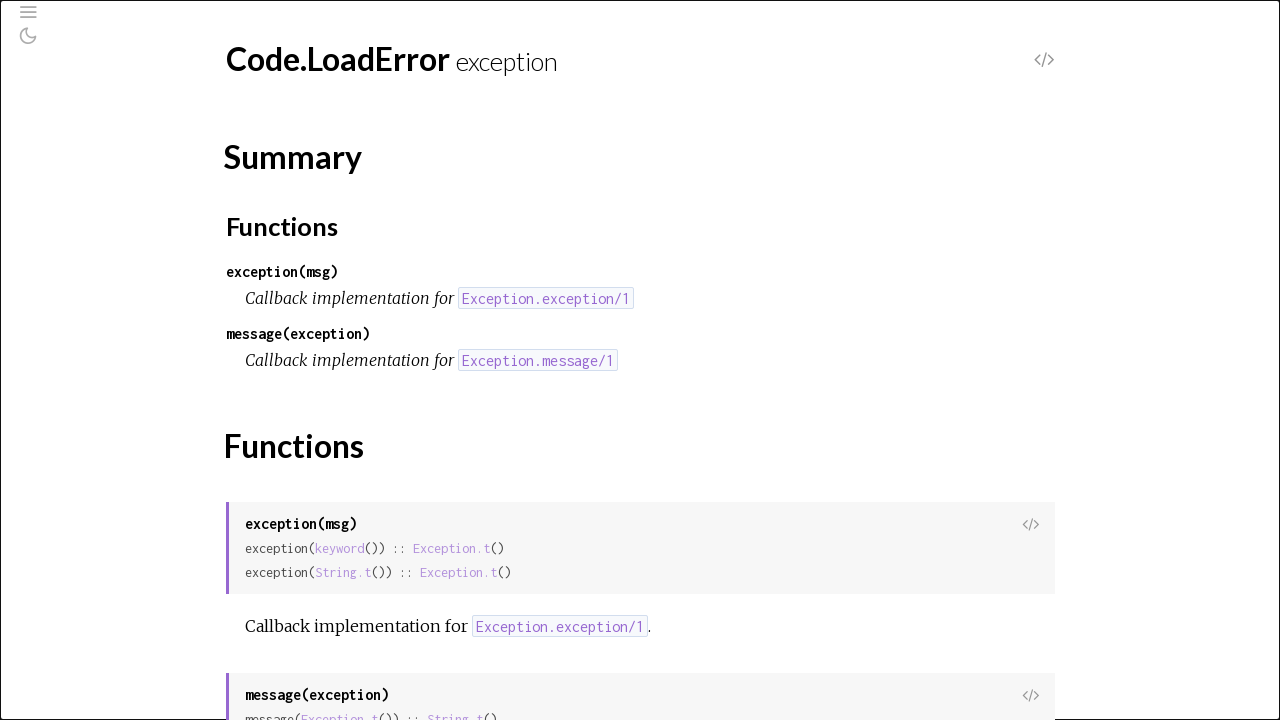 The image size is (1280, 720). Describe the element at coordinates (448, 333) in the screenshot. I see `message(exception)` at that location.